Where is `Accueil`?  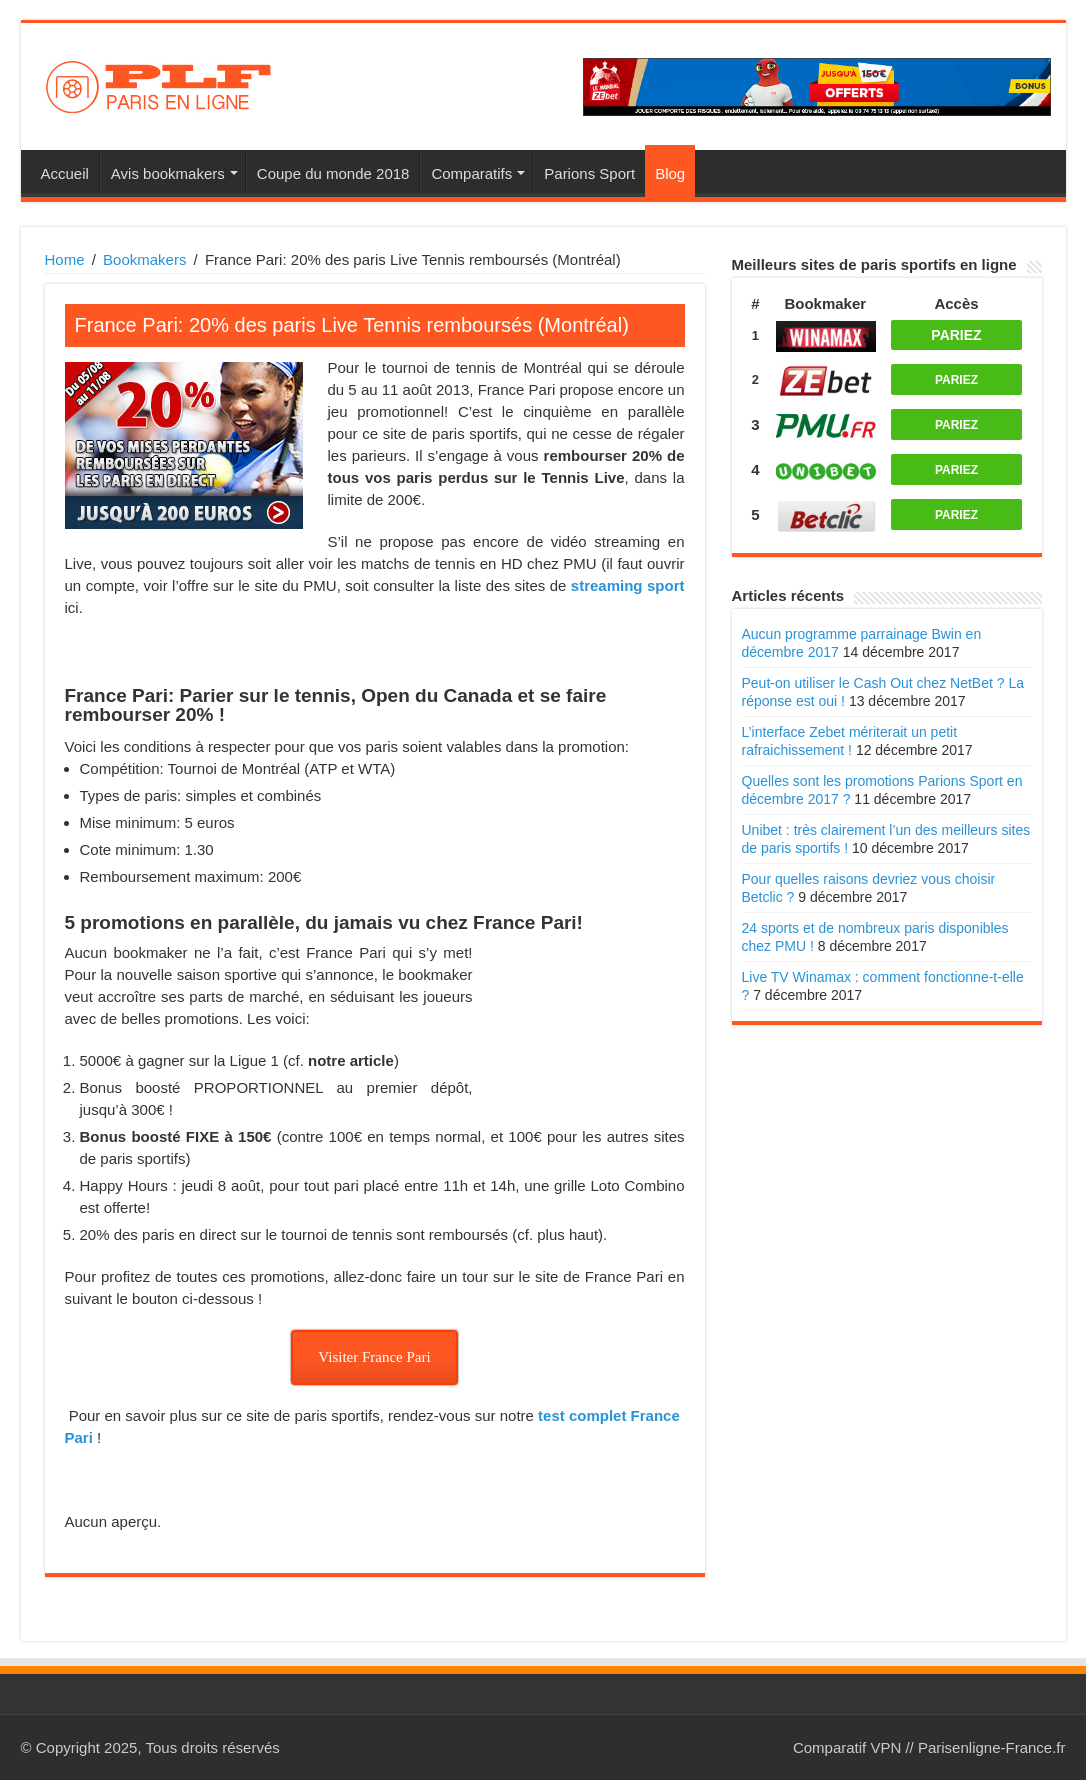 Accueil is located at coordinates (65, 173).